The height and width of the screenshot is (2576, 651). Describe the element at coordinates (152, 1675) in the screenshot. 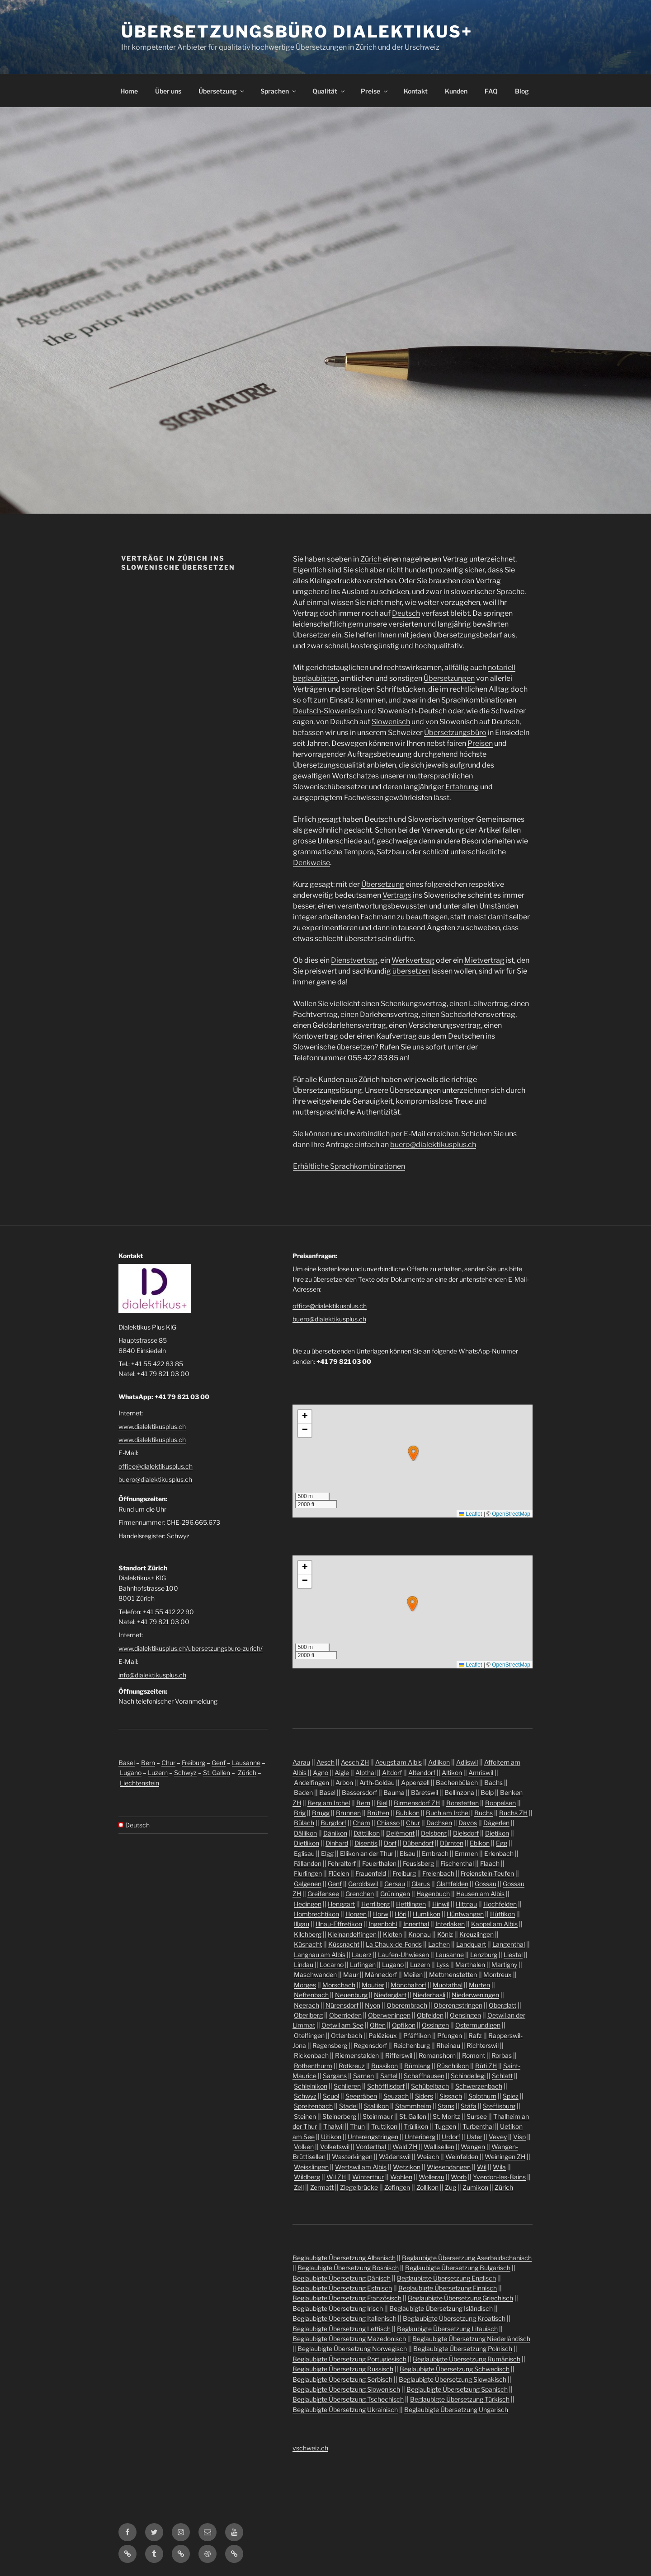

I see `info@dialektikusplus.ch` at that location.